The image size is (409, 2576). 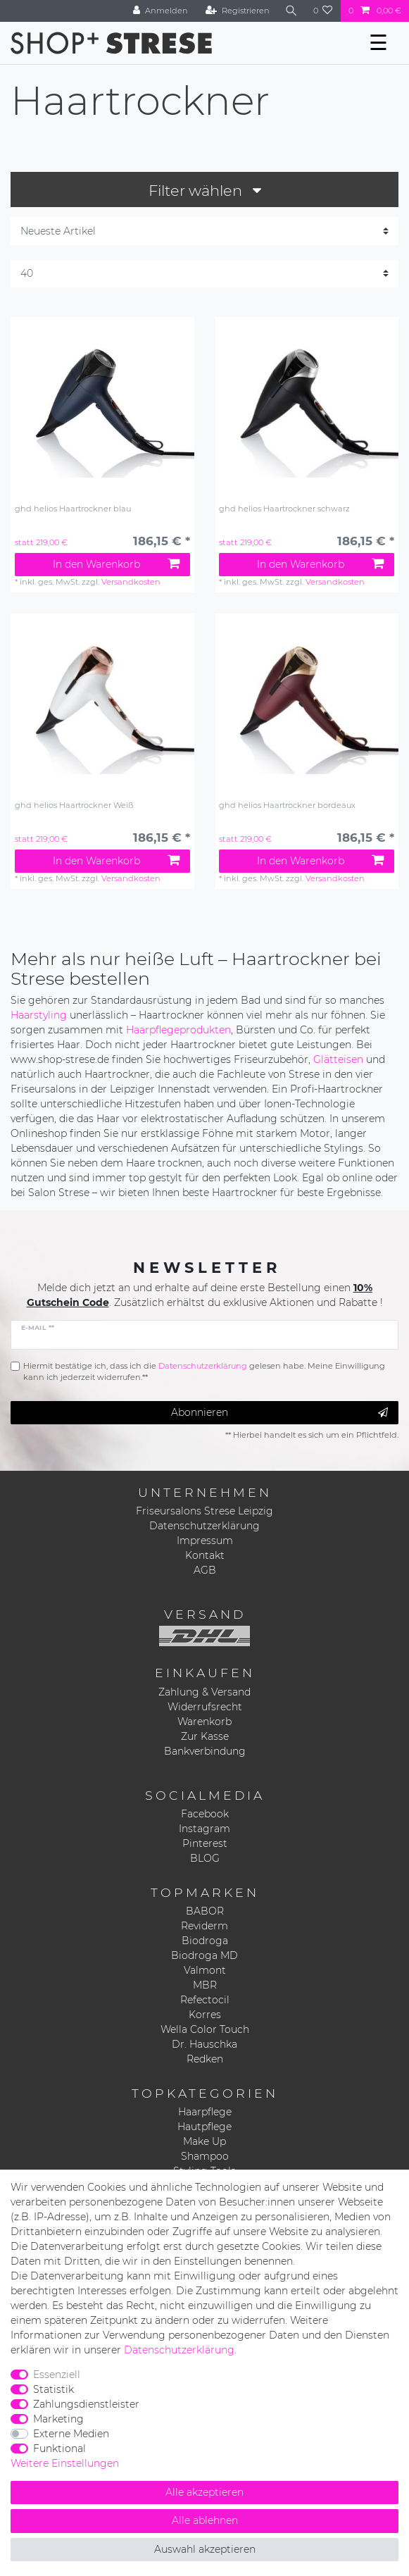 I want to click on Kontakt, so click(x=205, y=1555).